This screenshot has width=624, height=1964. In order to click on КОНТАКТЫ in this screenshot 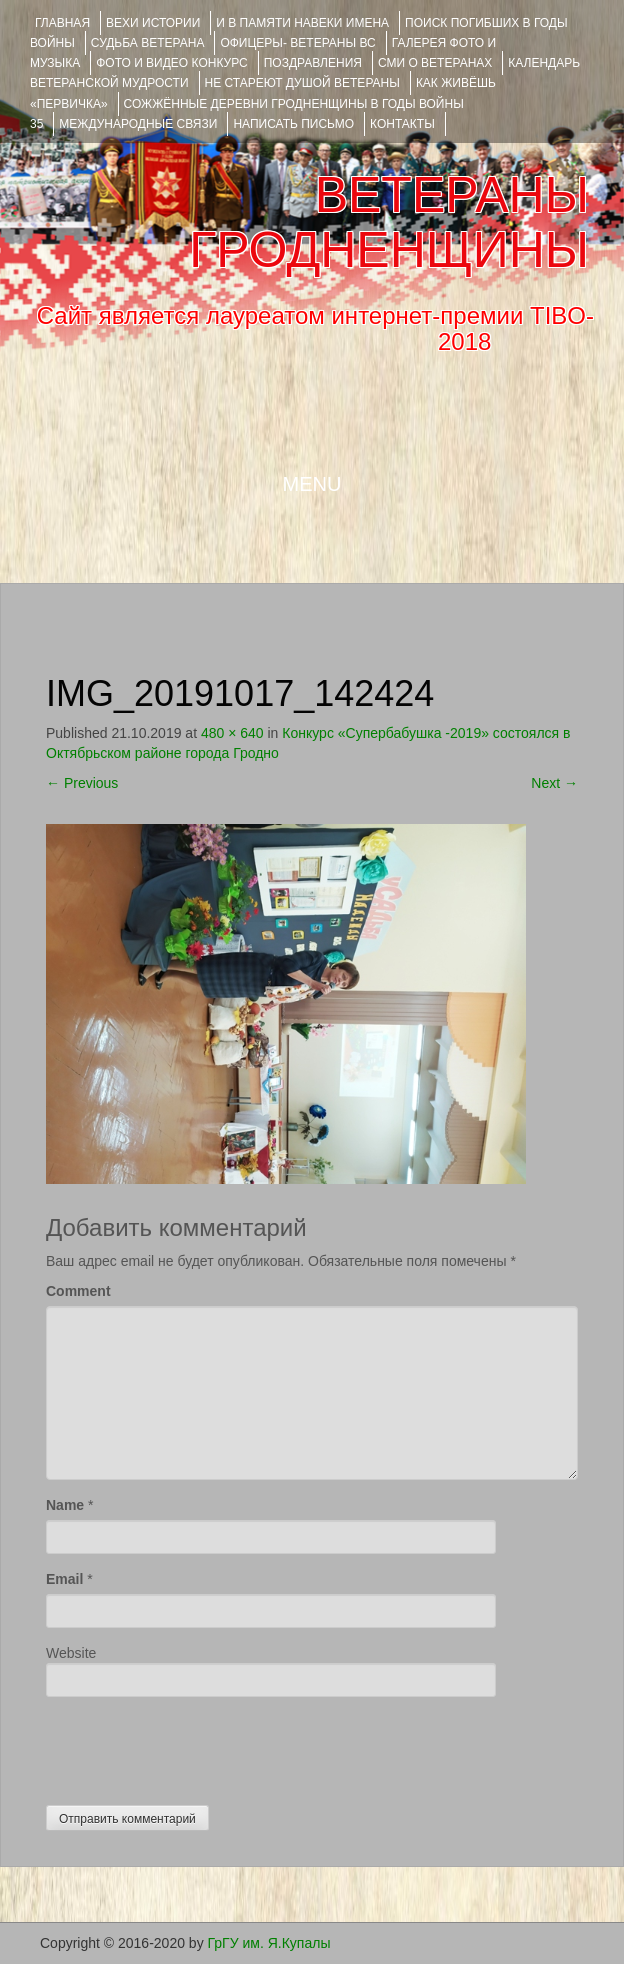, I will do `click(402, 124)`.